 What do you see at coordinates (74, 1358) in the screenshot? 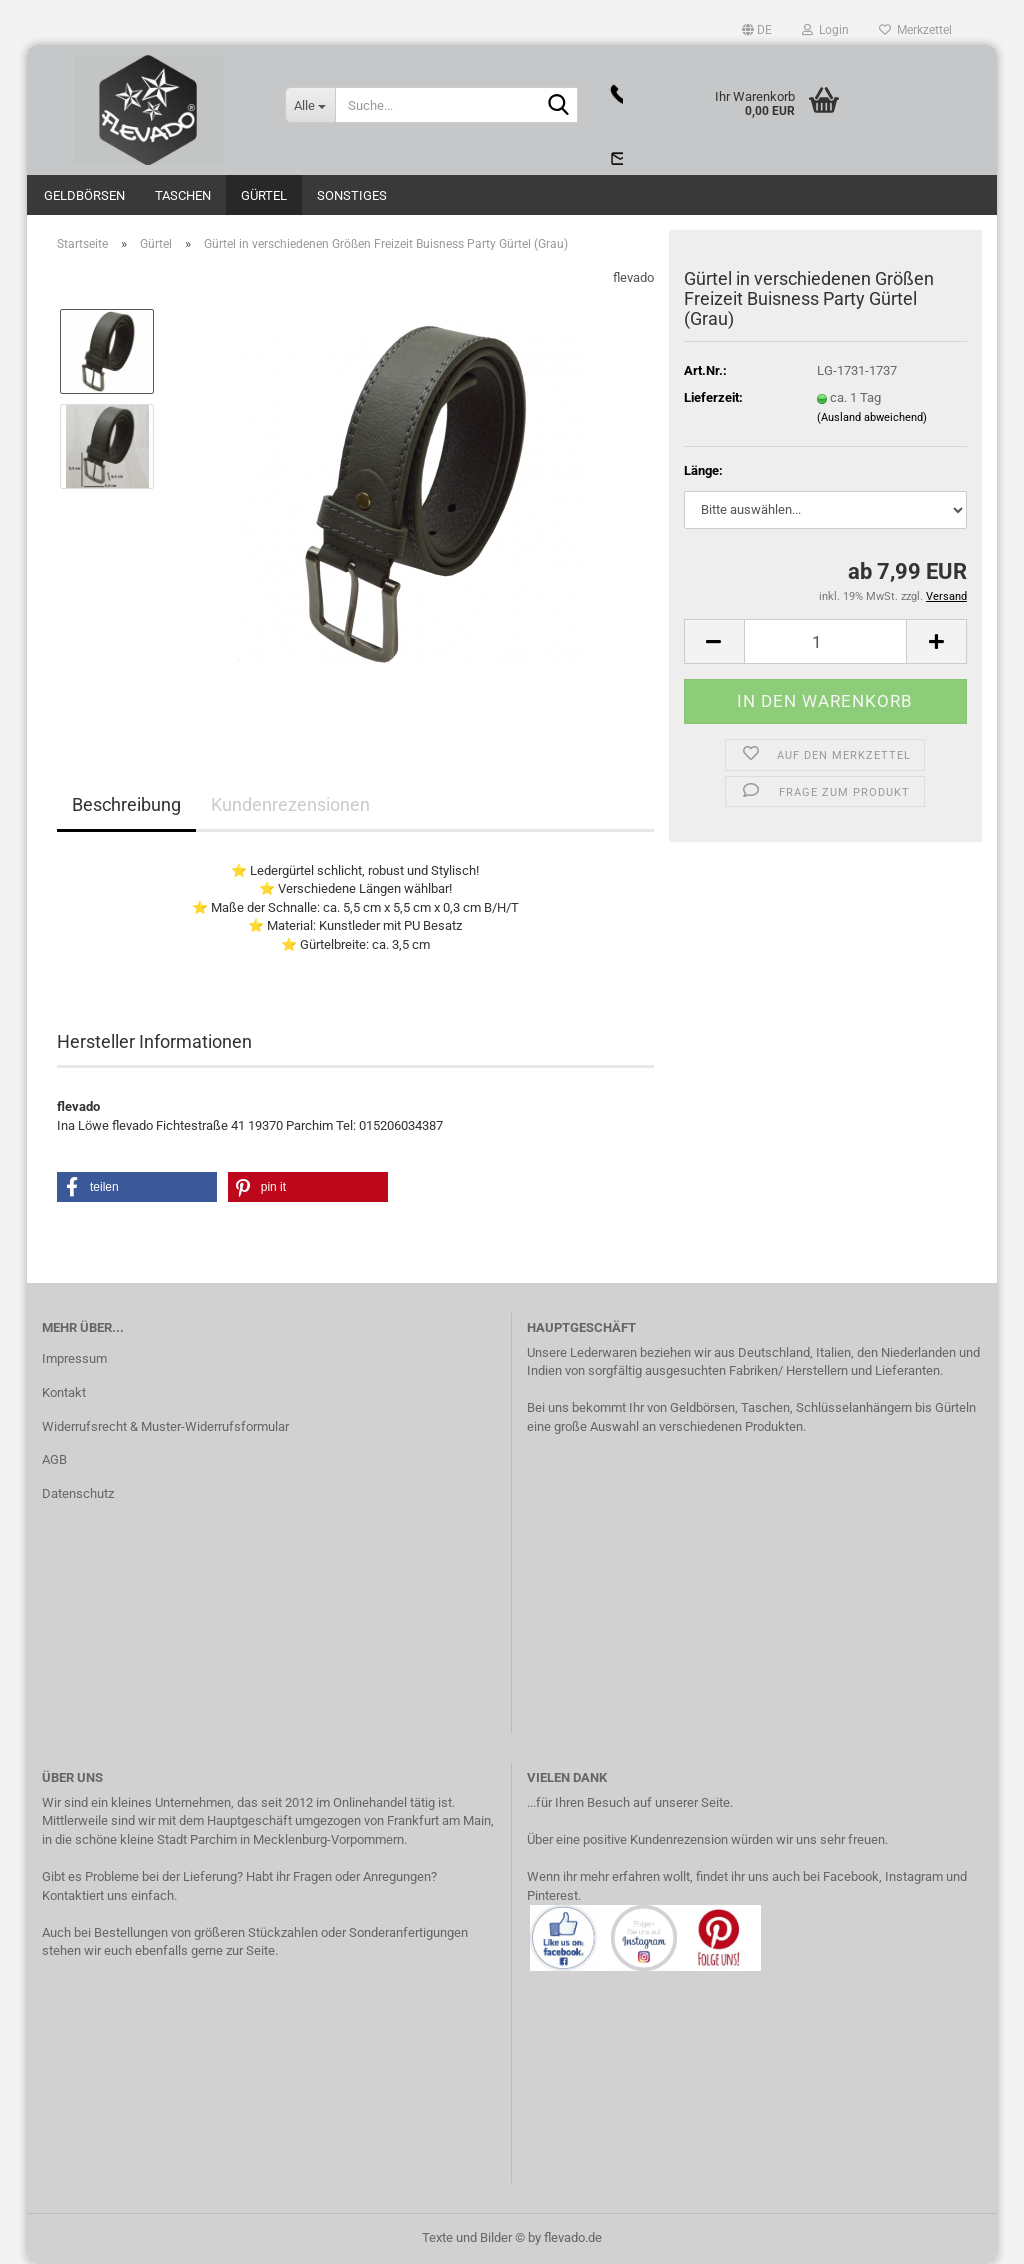
I see `Impressum` at bounding box center [74, 1358].